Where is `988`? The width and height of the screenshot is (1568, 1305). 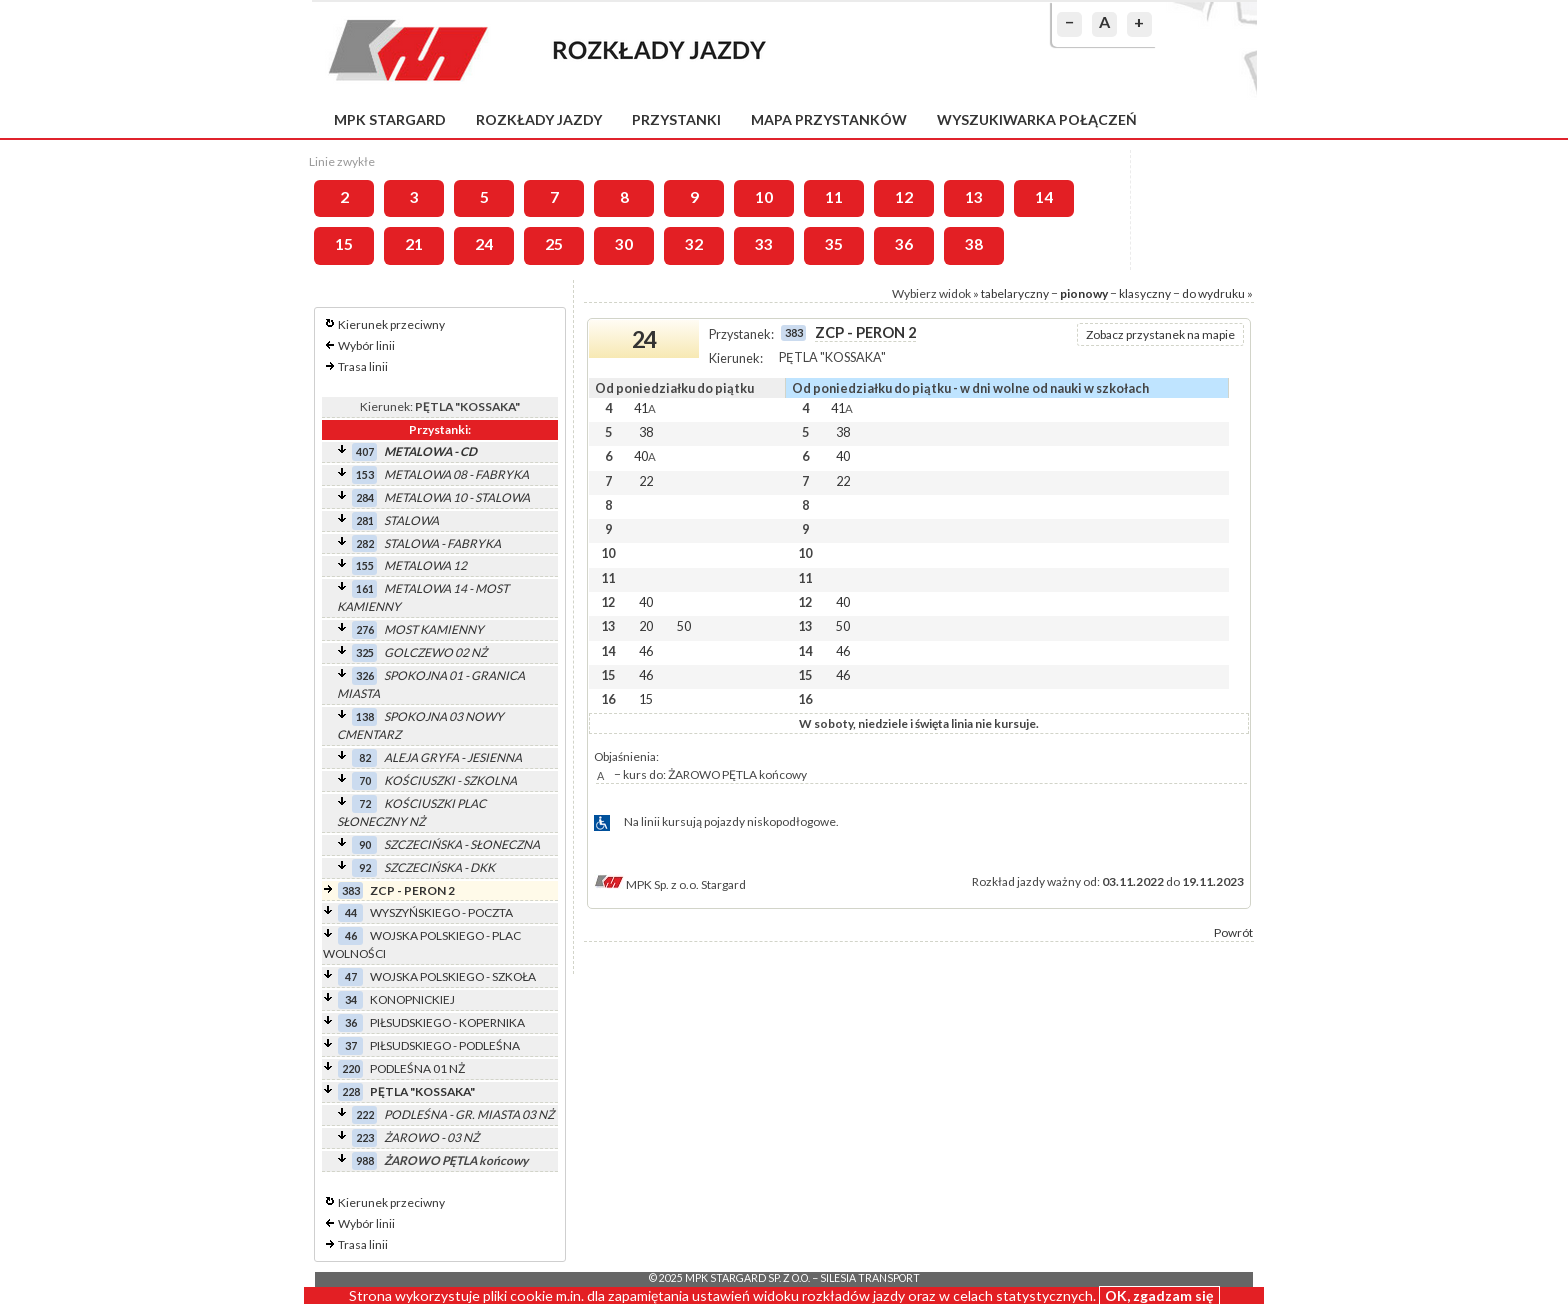
988 is located at coordinates (365, 1160).